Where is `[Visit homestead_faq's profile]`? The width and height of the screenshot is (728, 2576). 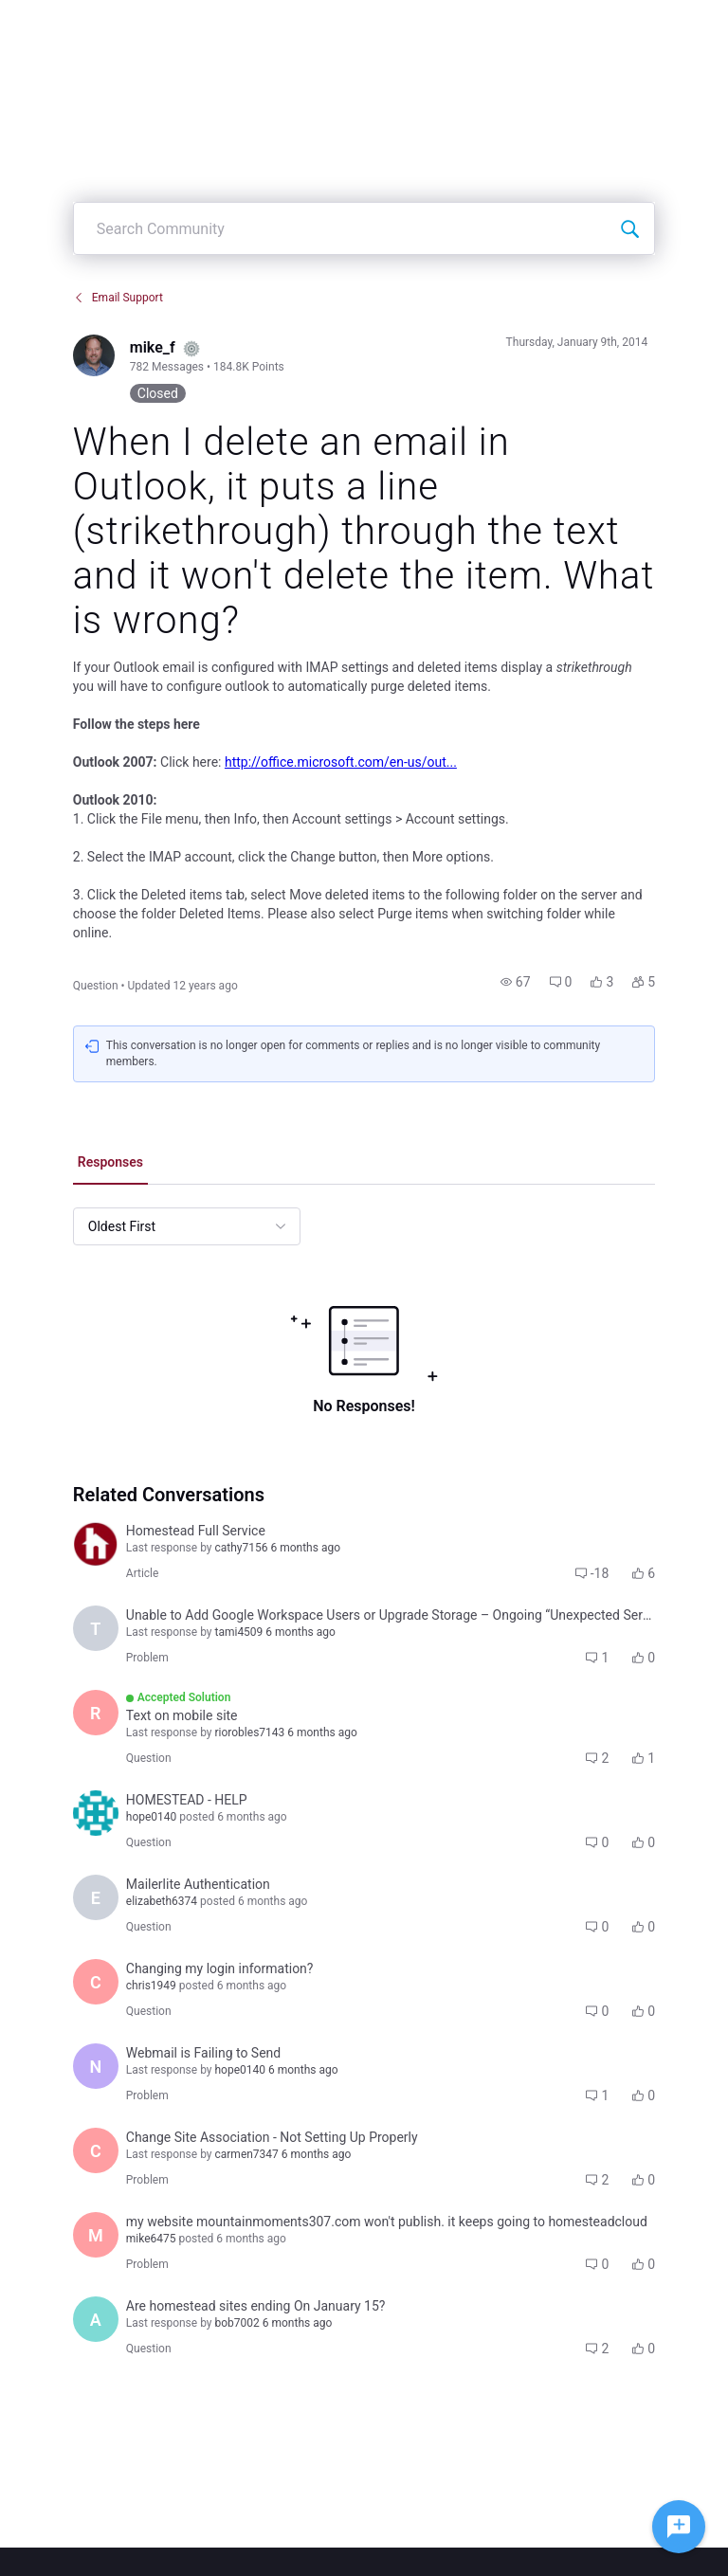
[Visit homestead_faq's profile] is located at coordinates (95, 1544).